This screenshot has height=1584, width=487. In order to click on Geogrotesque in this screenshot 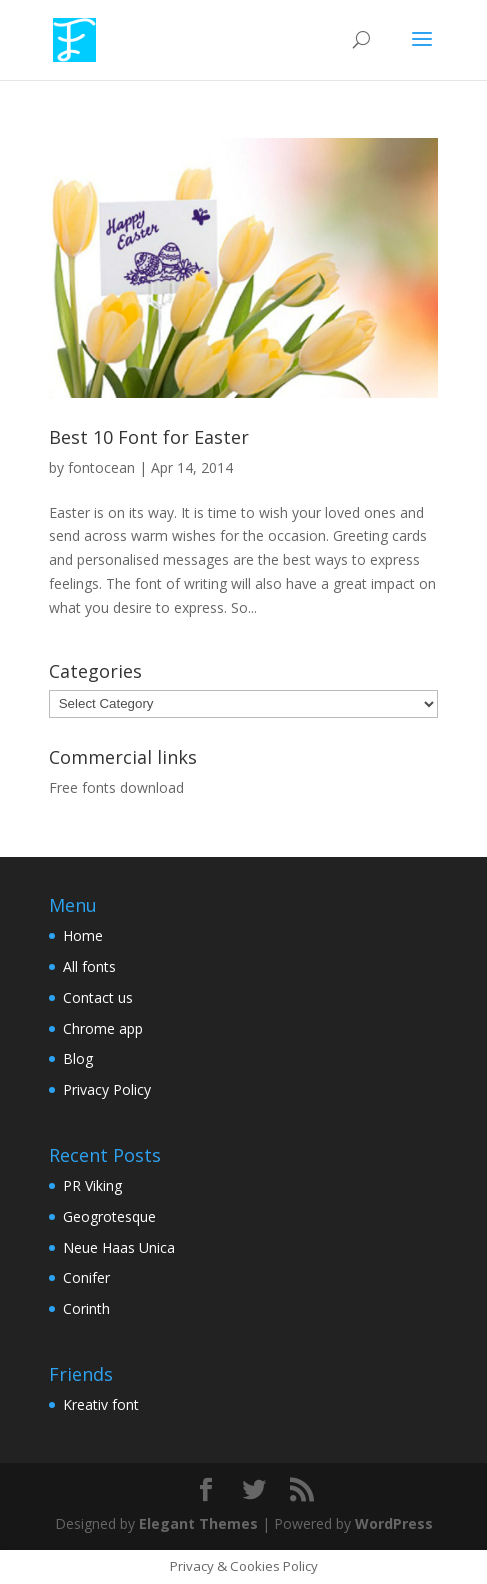, I will do `click(109, 1216)`.